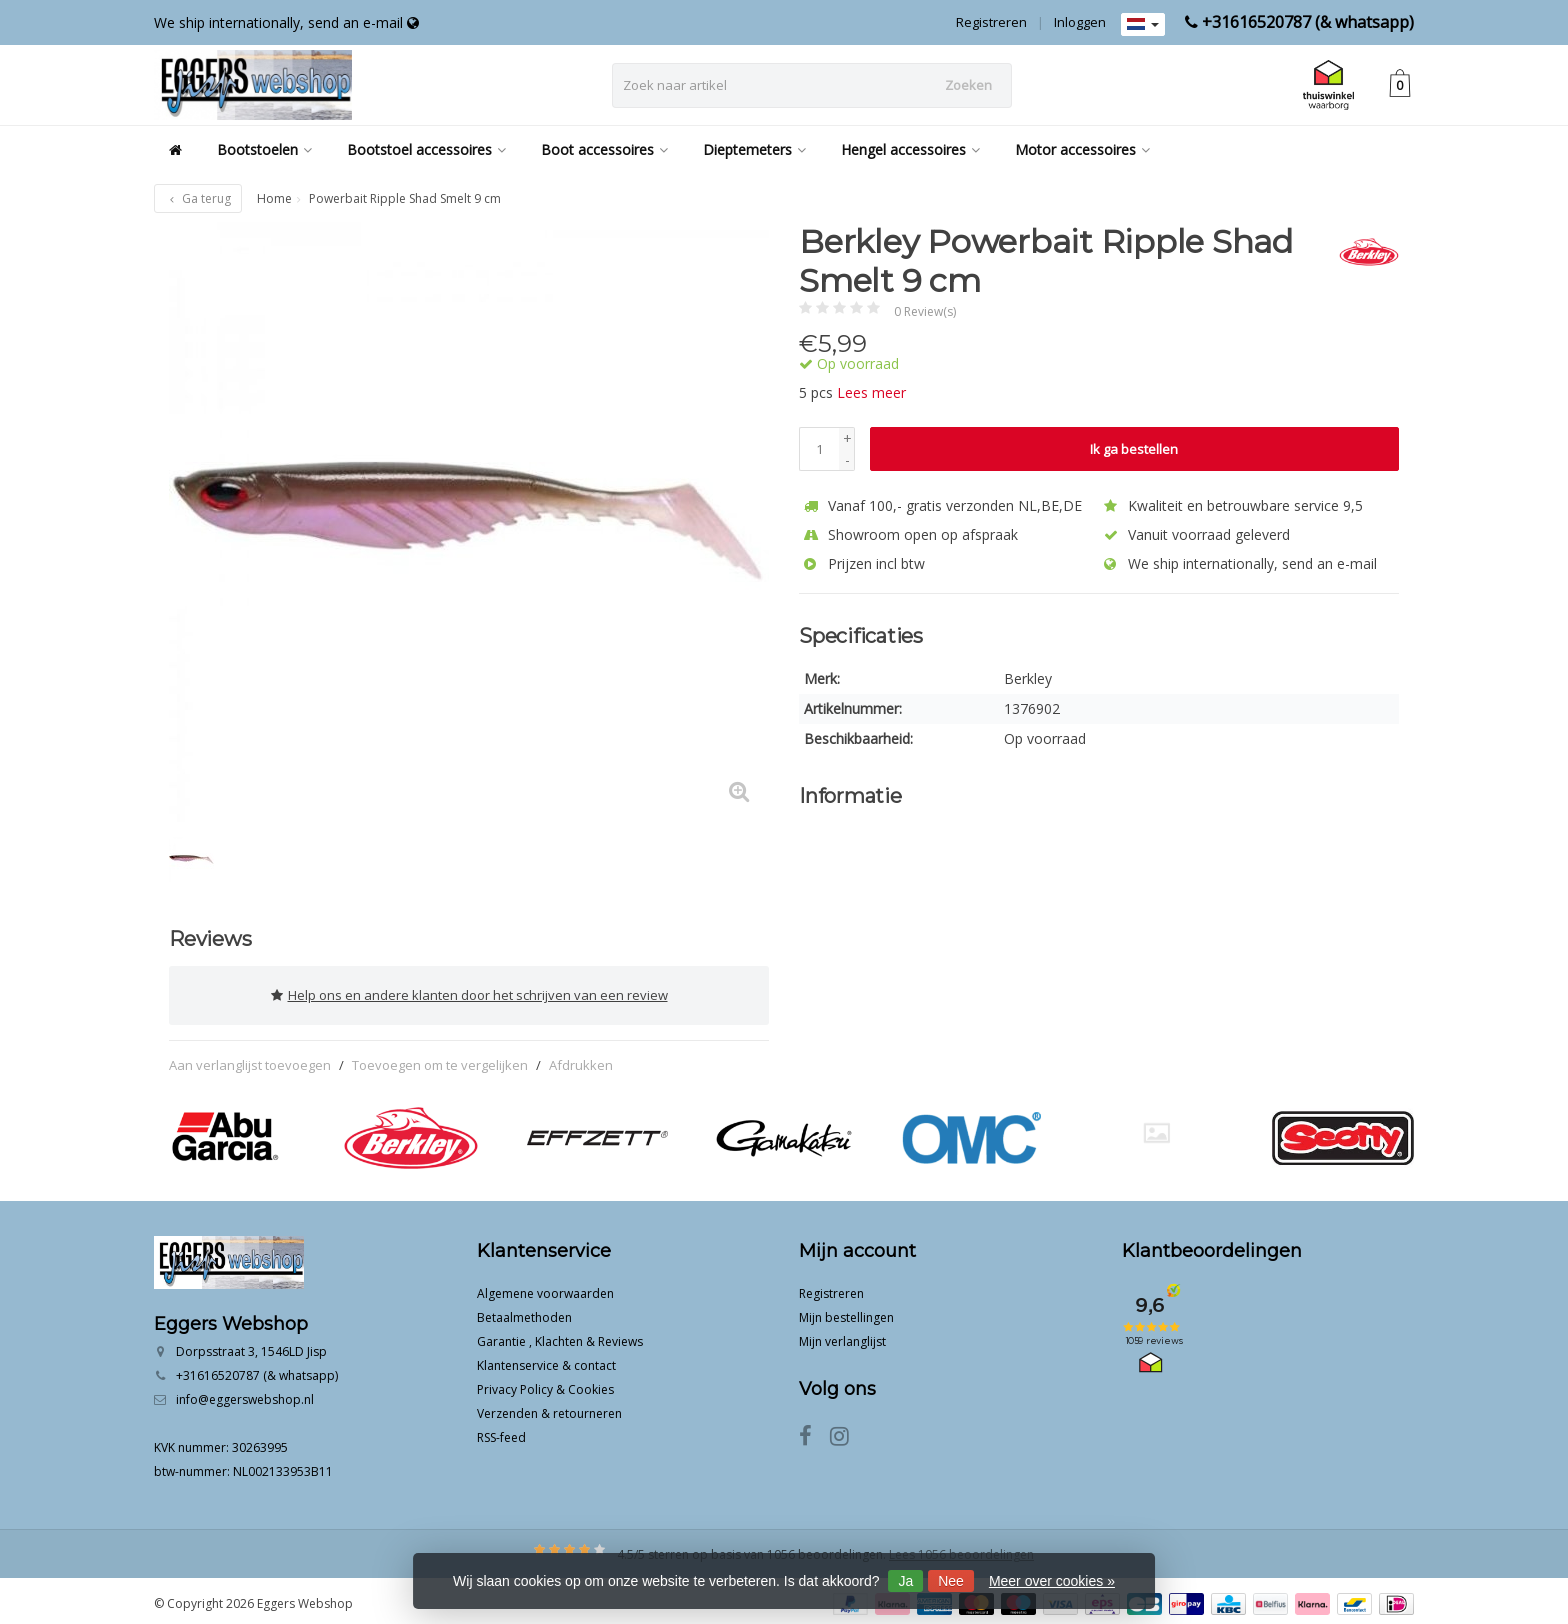 Image resolution: width=1568 pixels, height=1624 pixels. What do you see at coordinates (604, 149) in the screenshot?
I see `Boot accessoires` at bounding box center [604, 149].